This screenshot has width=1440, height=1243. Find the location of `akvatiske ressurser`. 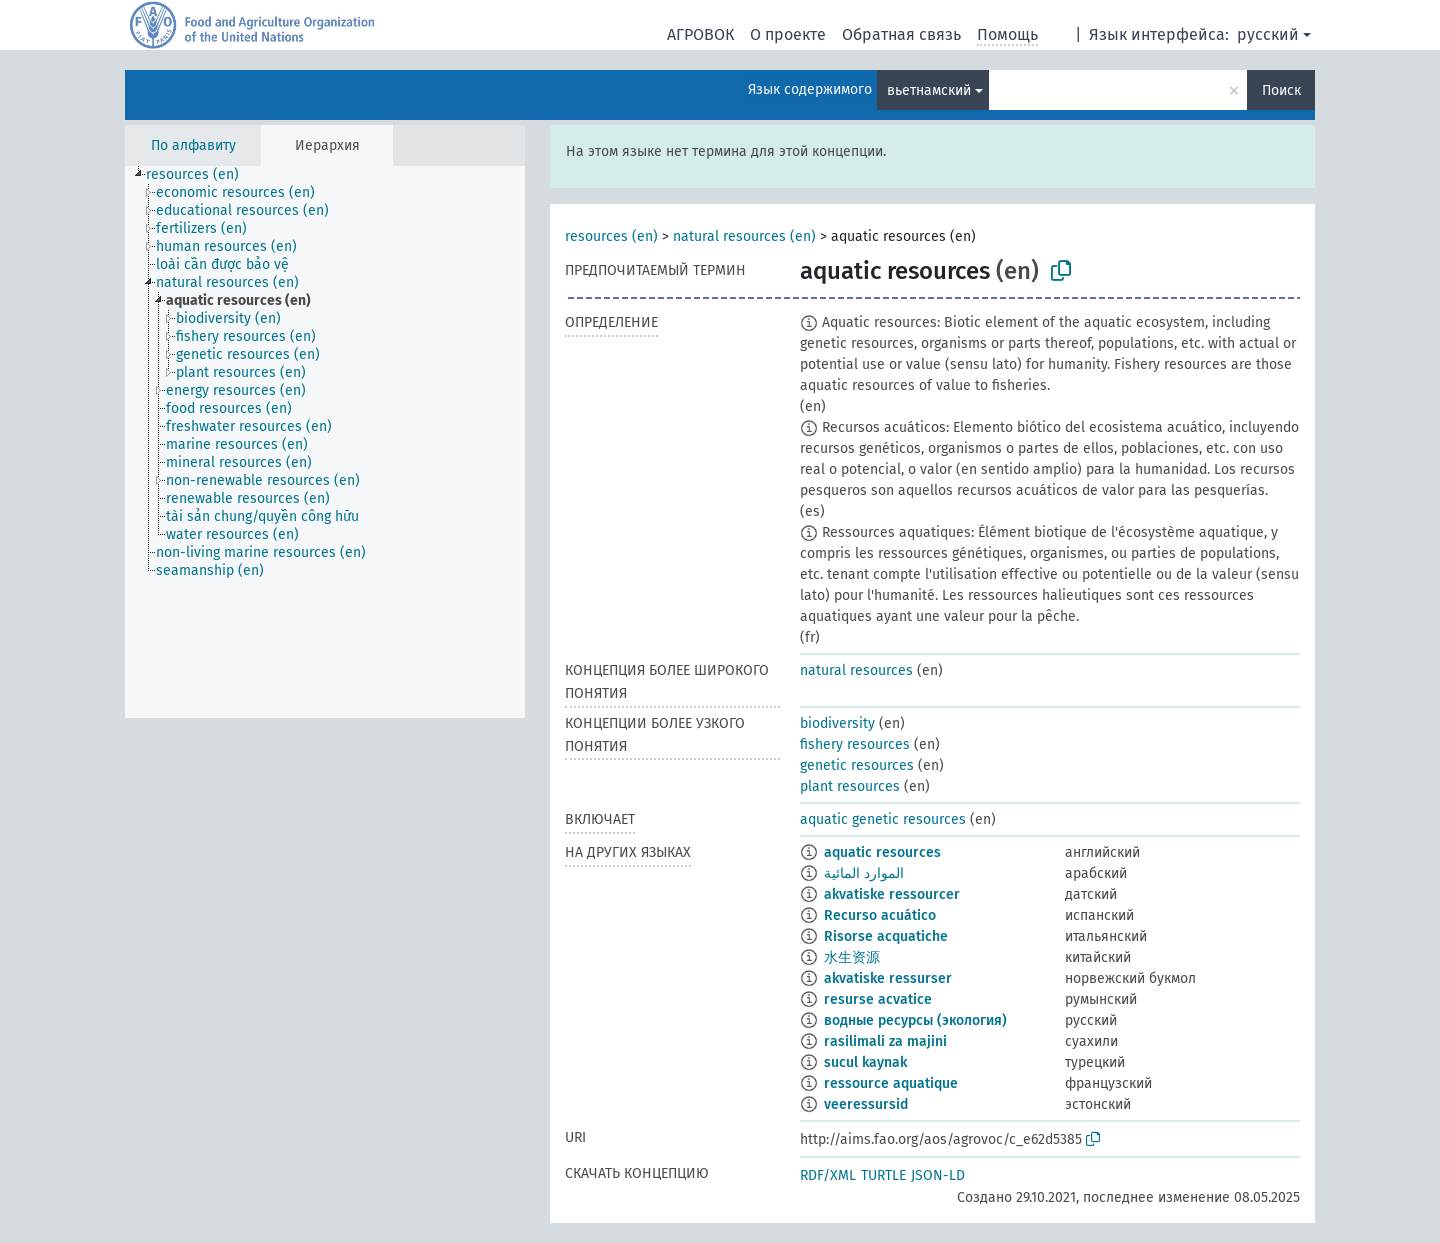

akvatiske ressurser is located at coordinates (888, 978).